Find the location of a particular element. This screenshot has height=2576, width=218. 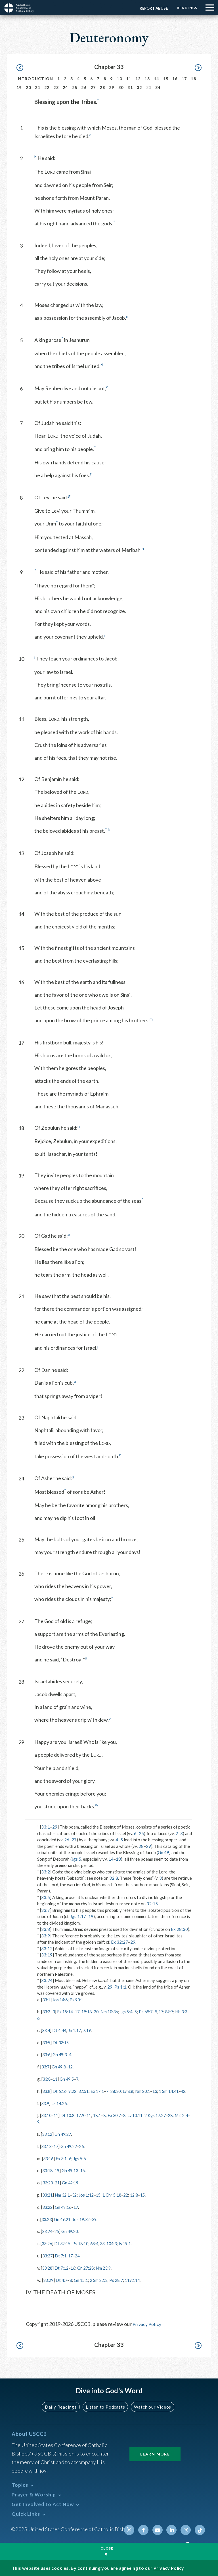

11 is located at coordinates (128, 78).